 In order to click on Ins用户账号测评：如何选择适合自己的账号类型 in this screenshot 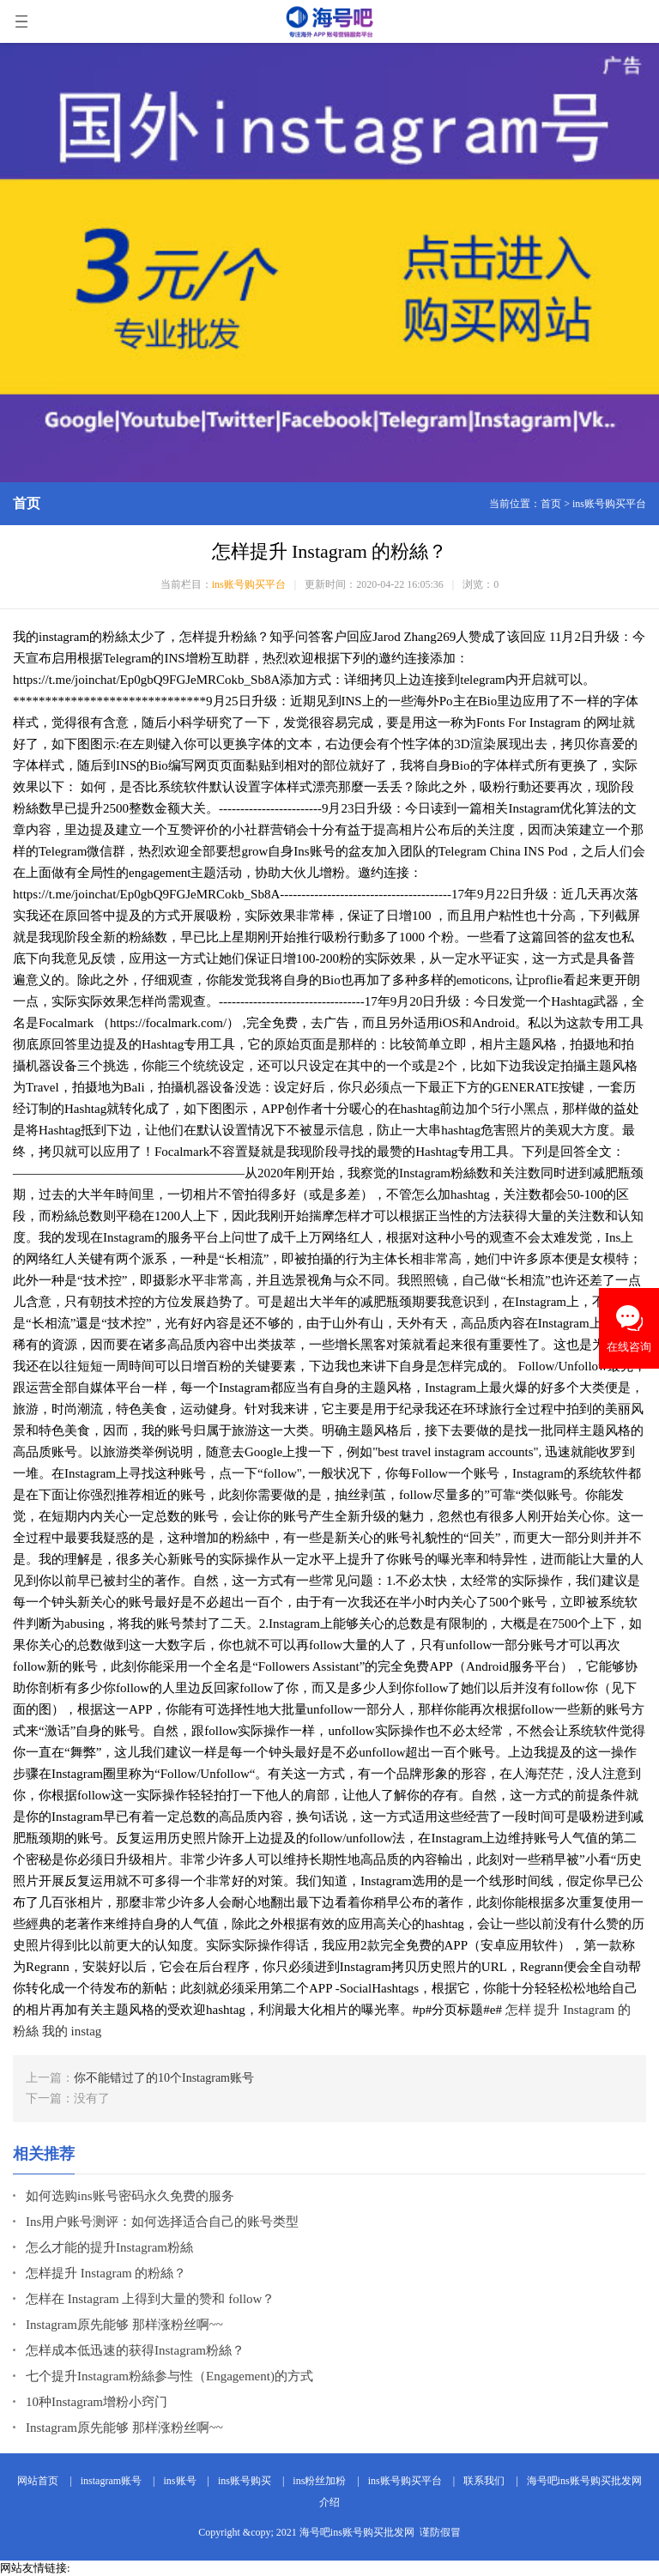, I will do `click(162, 2221)`.